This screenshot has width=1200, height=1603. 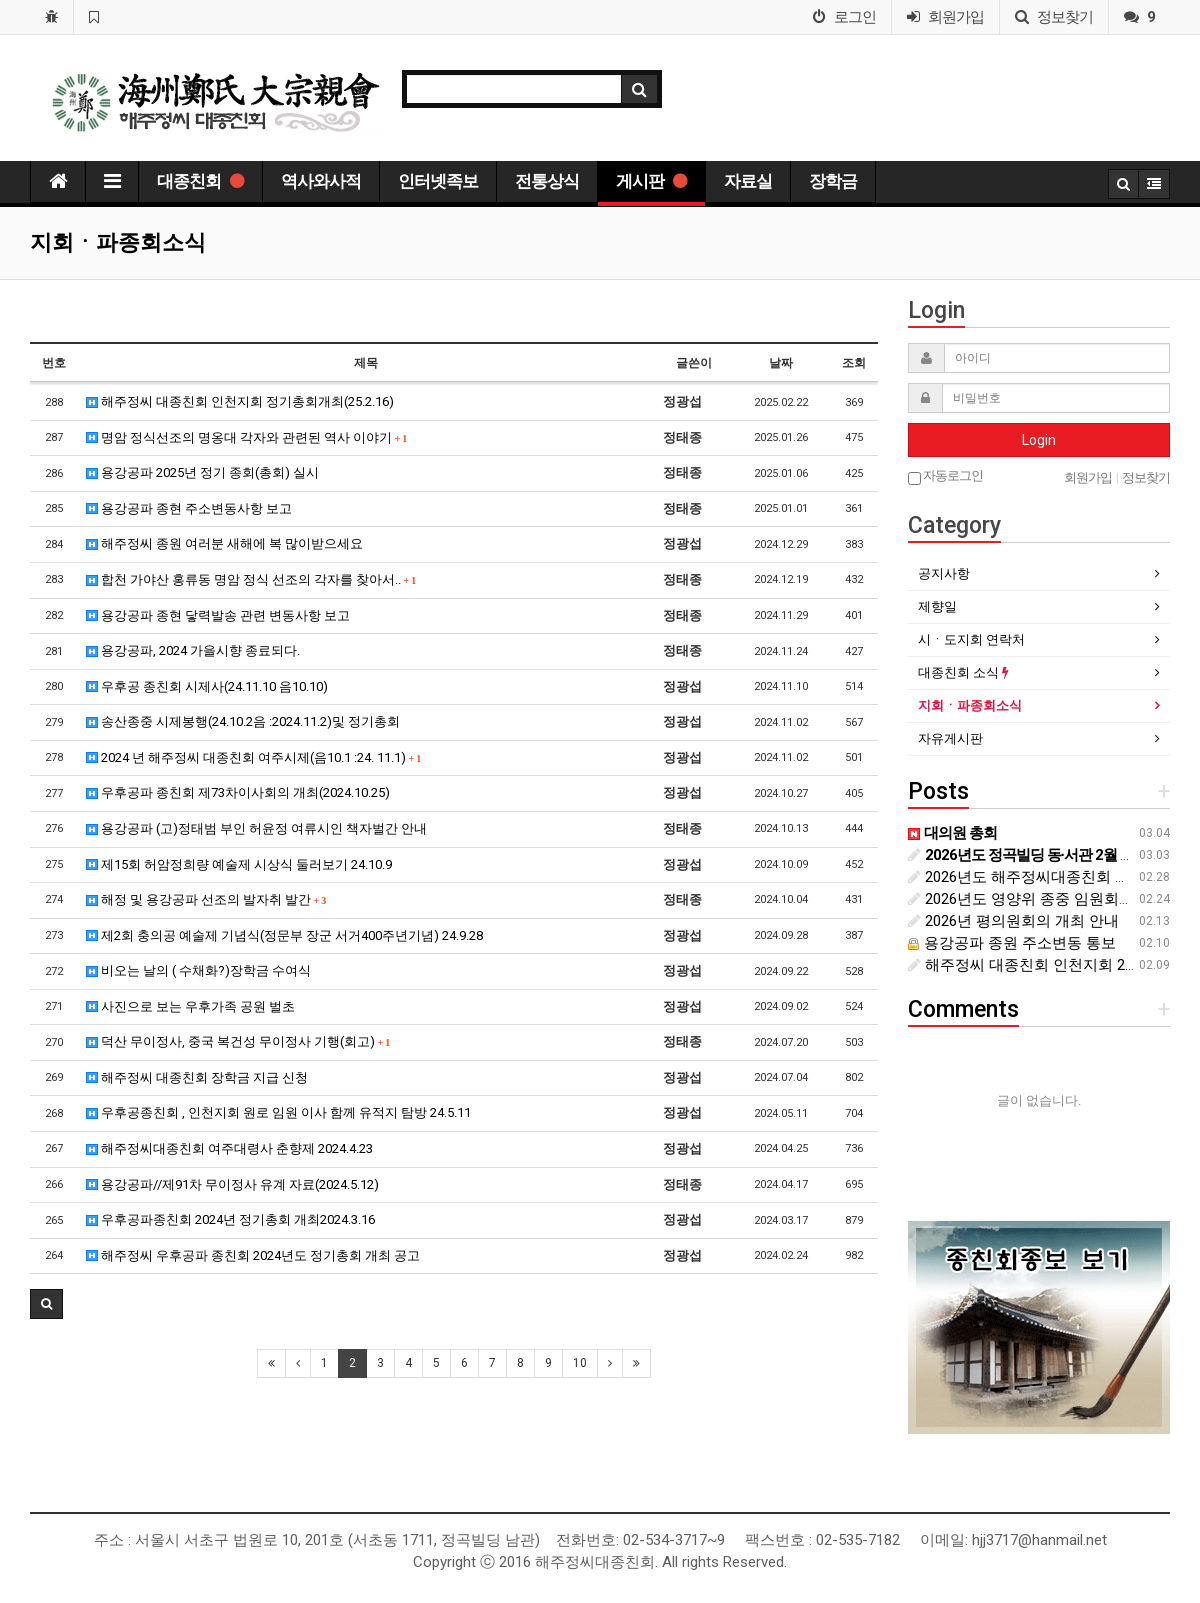 I want to click on 덕산 무이정사, 중국 복건성 무이정사 기행(회고), so click(x=238, y=1041).